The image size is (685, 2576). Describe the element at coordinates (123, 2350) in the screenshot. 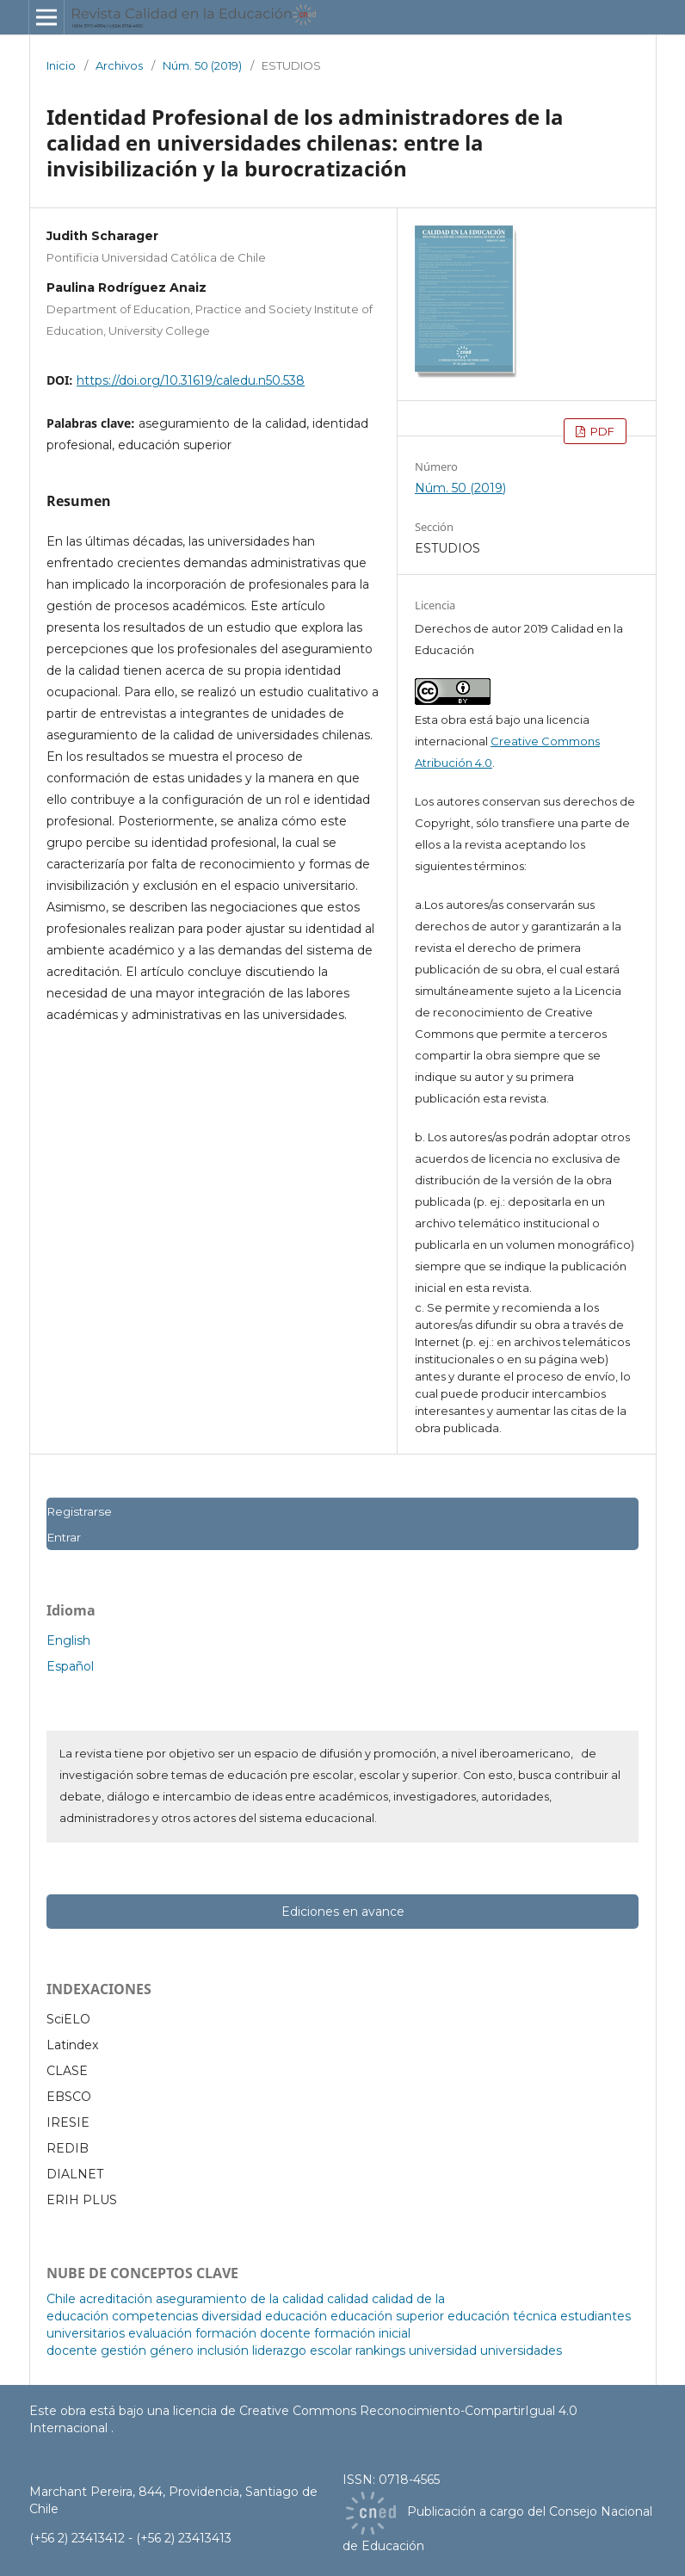

I see `gestión` at that location.